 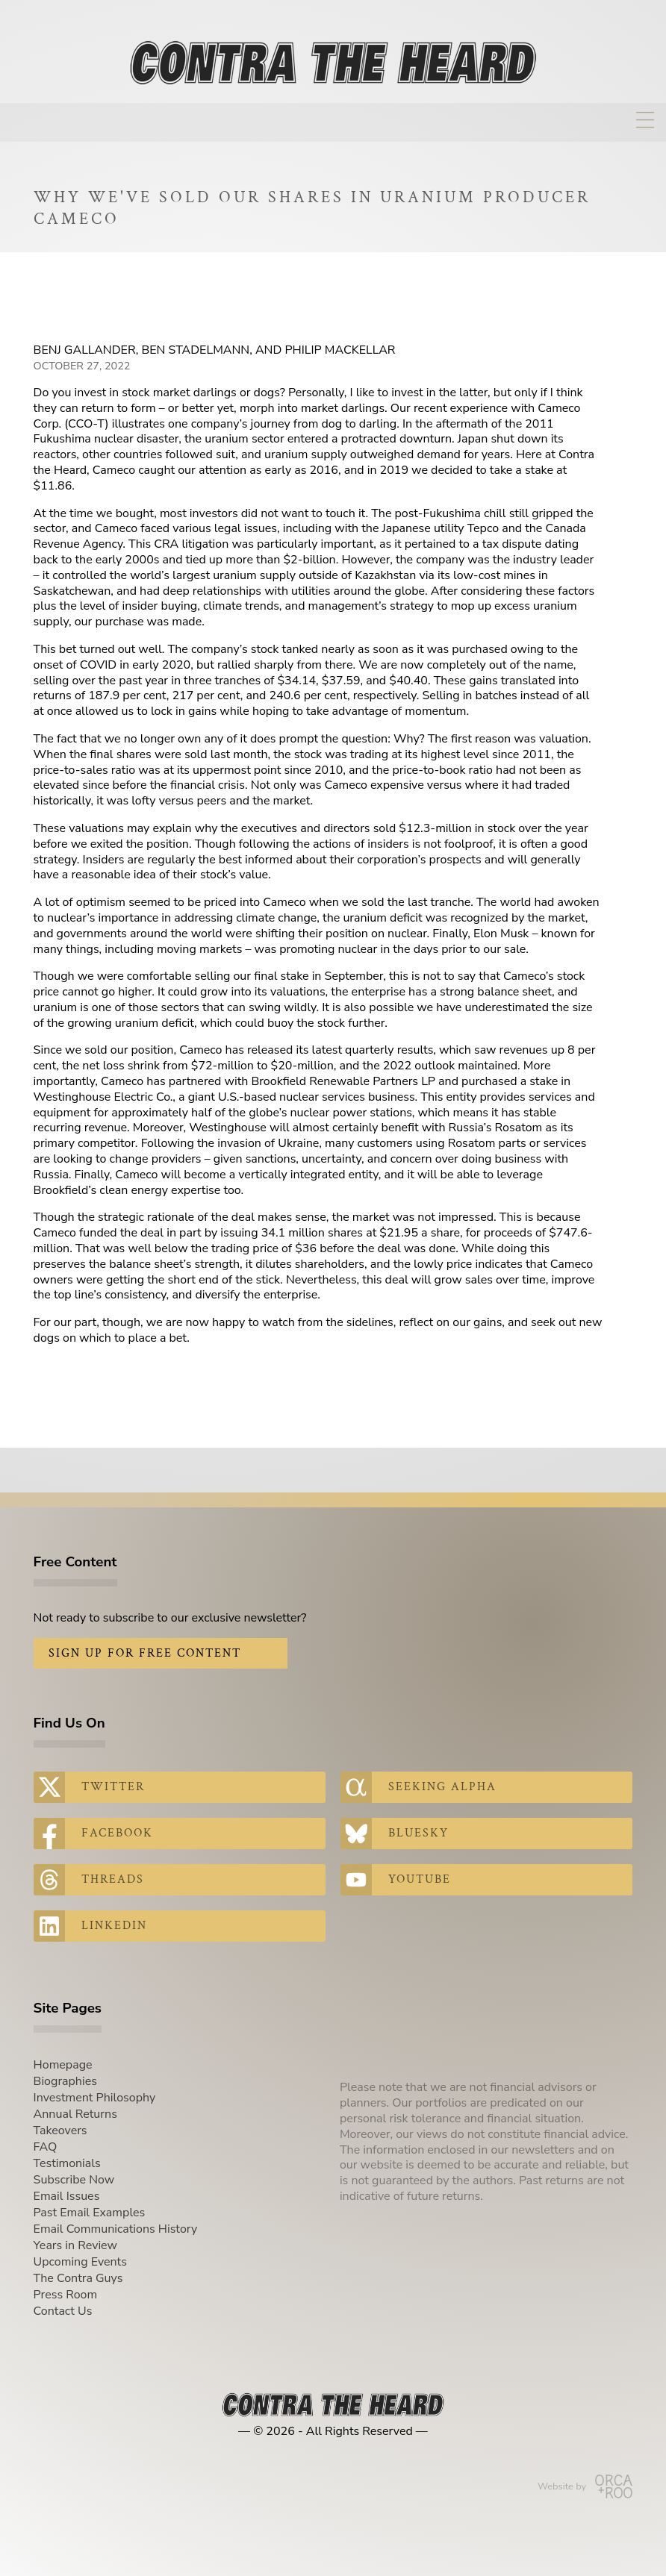 I want to click on Press Room, so click(x=66, y=2294).